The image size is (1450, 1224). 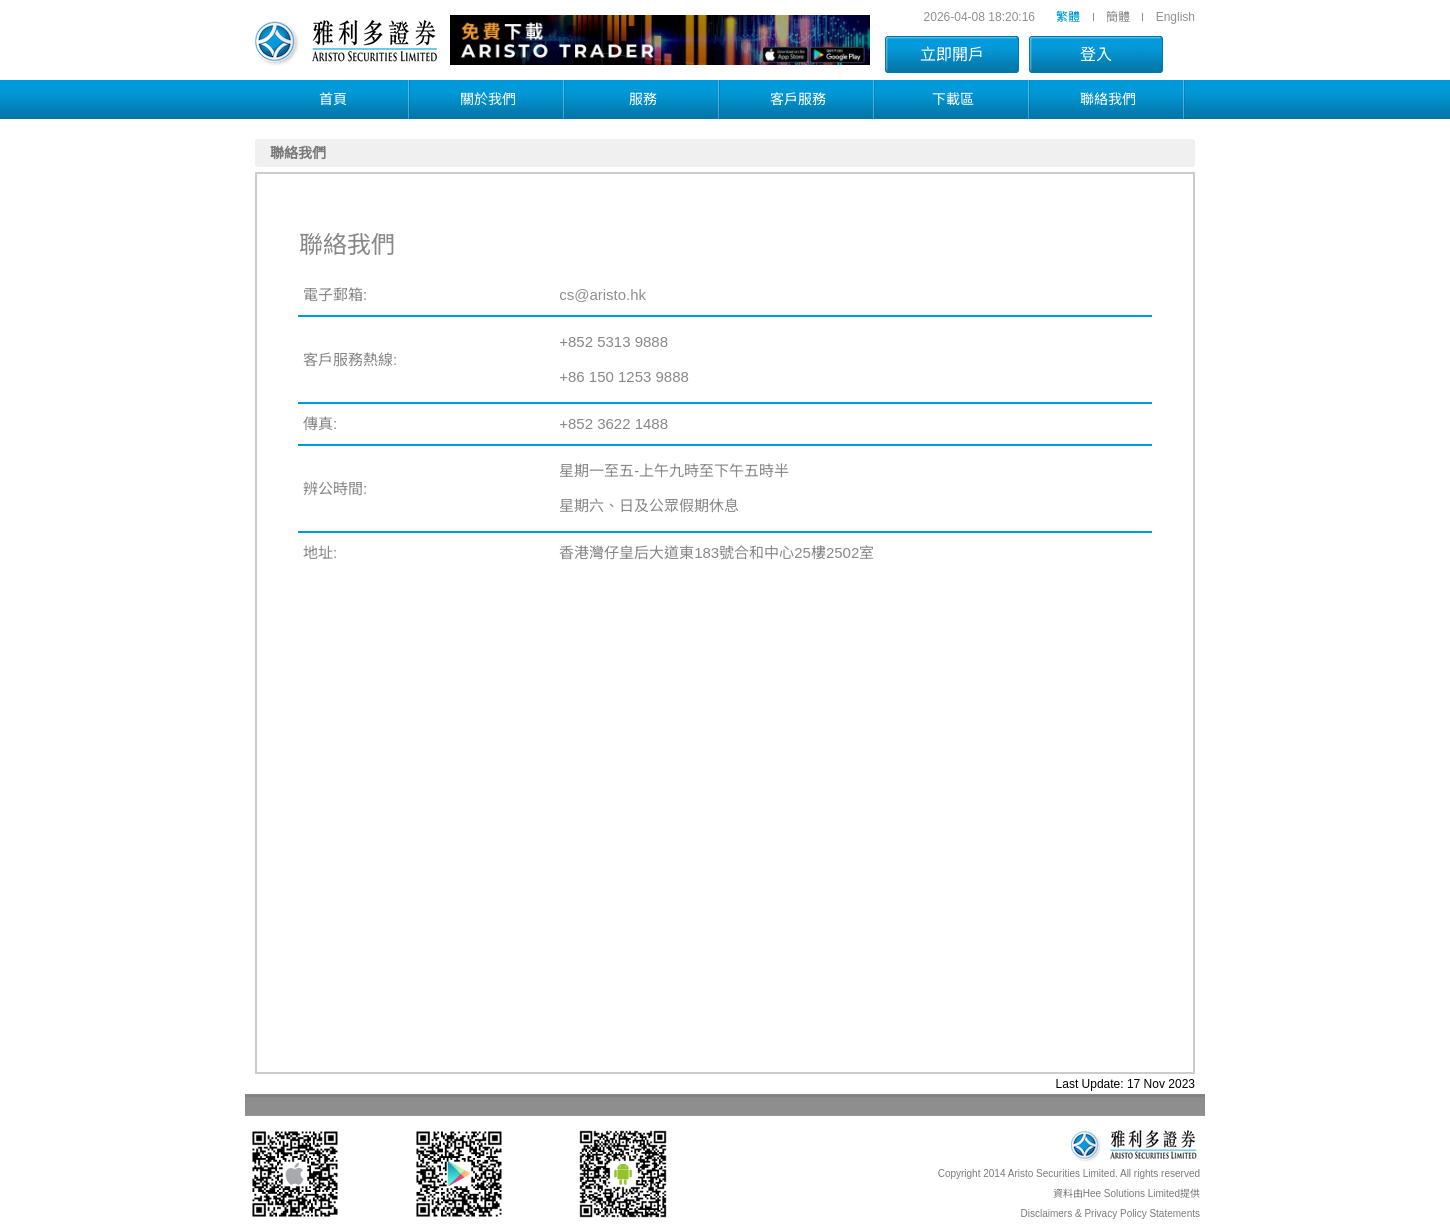 What do you see at coordinates (602, 294) in the screenshot?
I see `cs@aristo.hk` at bounding box center [602, 294].